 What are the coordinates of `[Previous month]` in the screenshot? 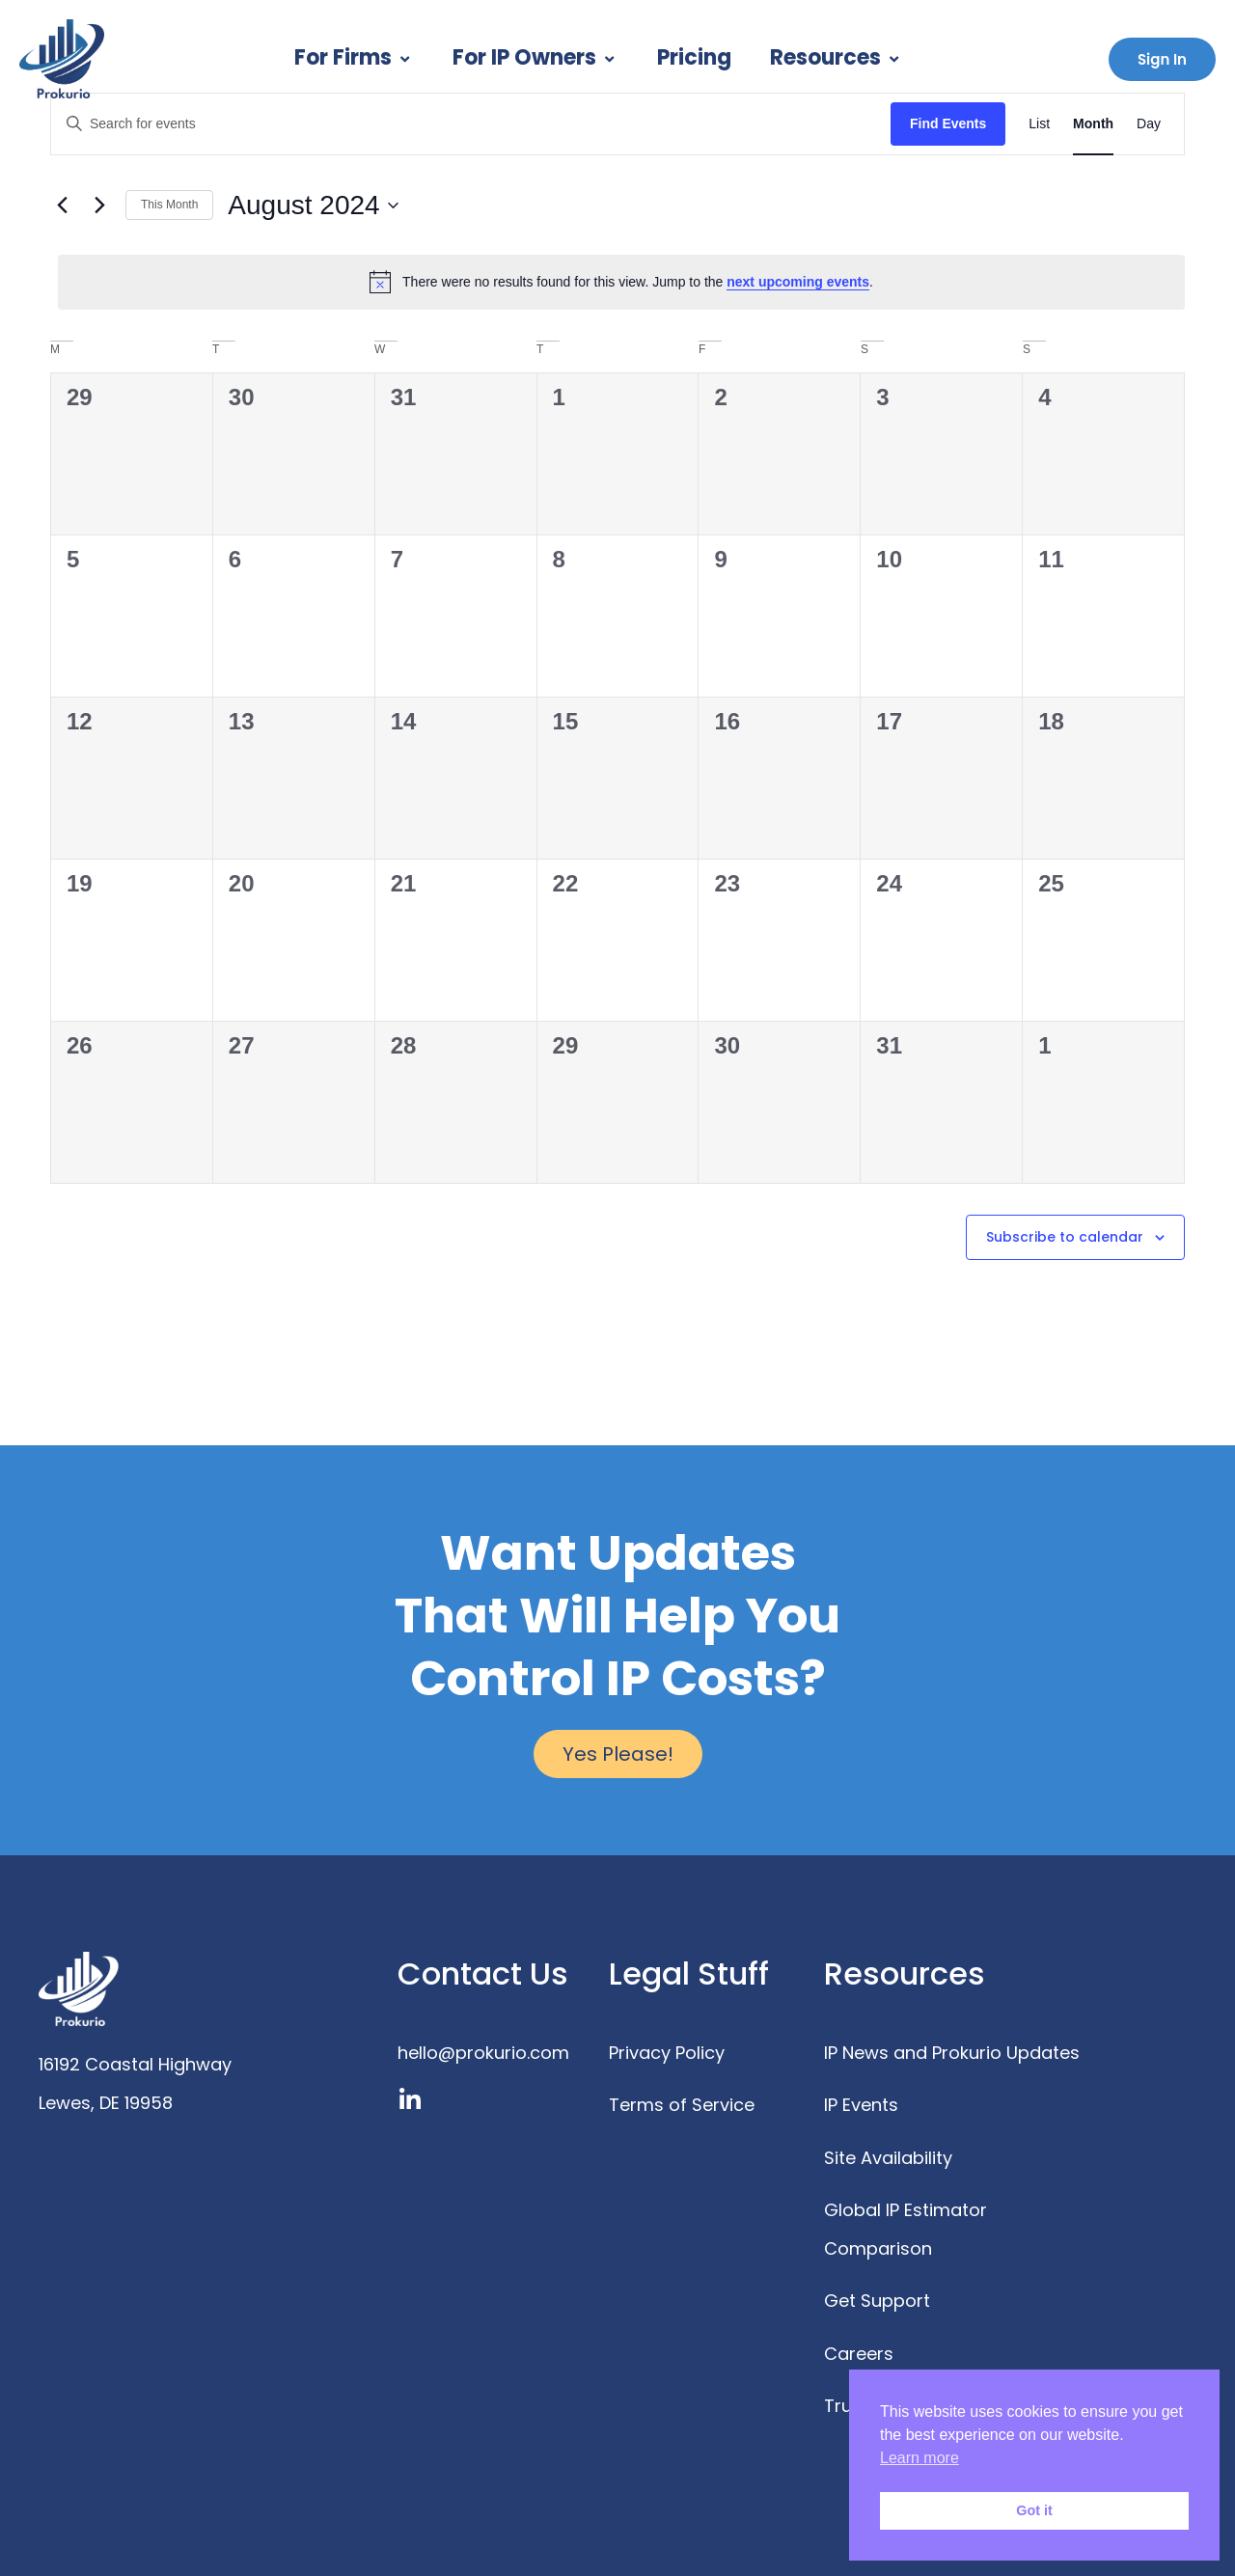 It's located at (61, 205).